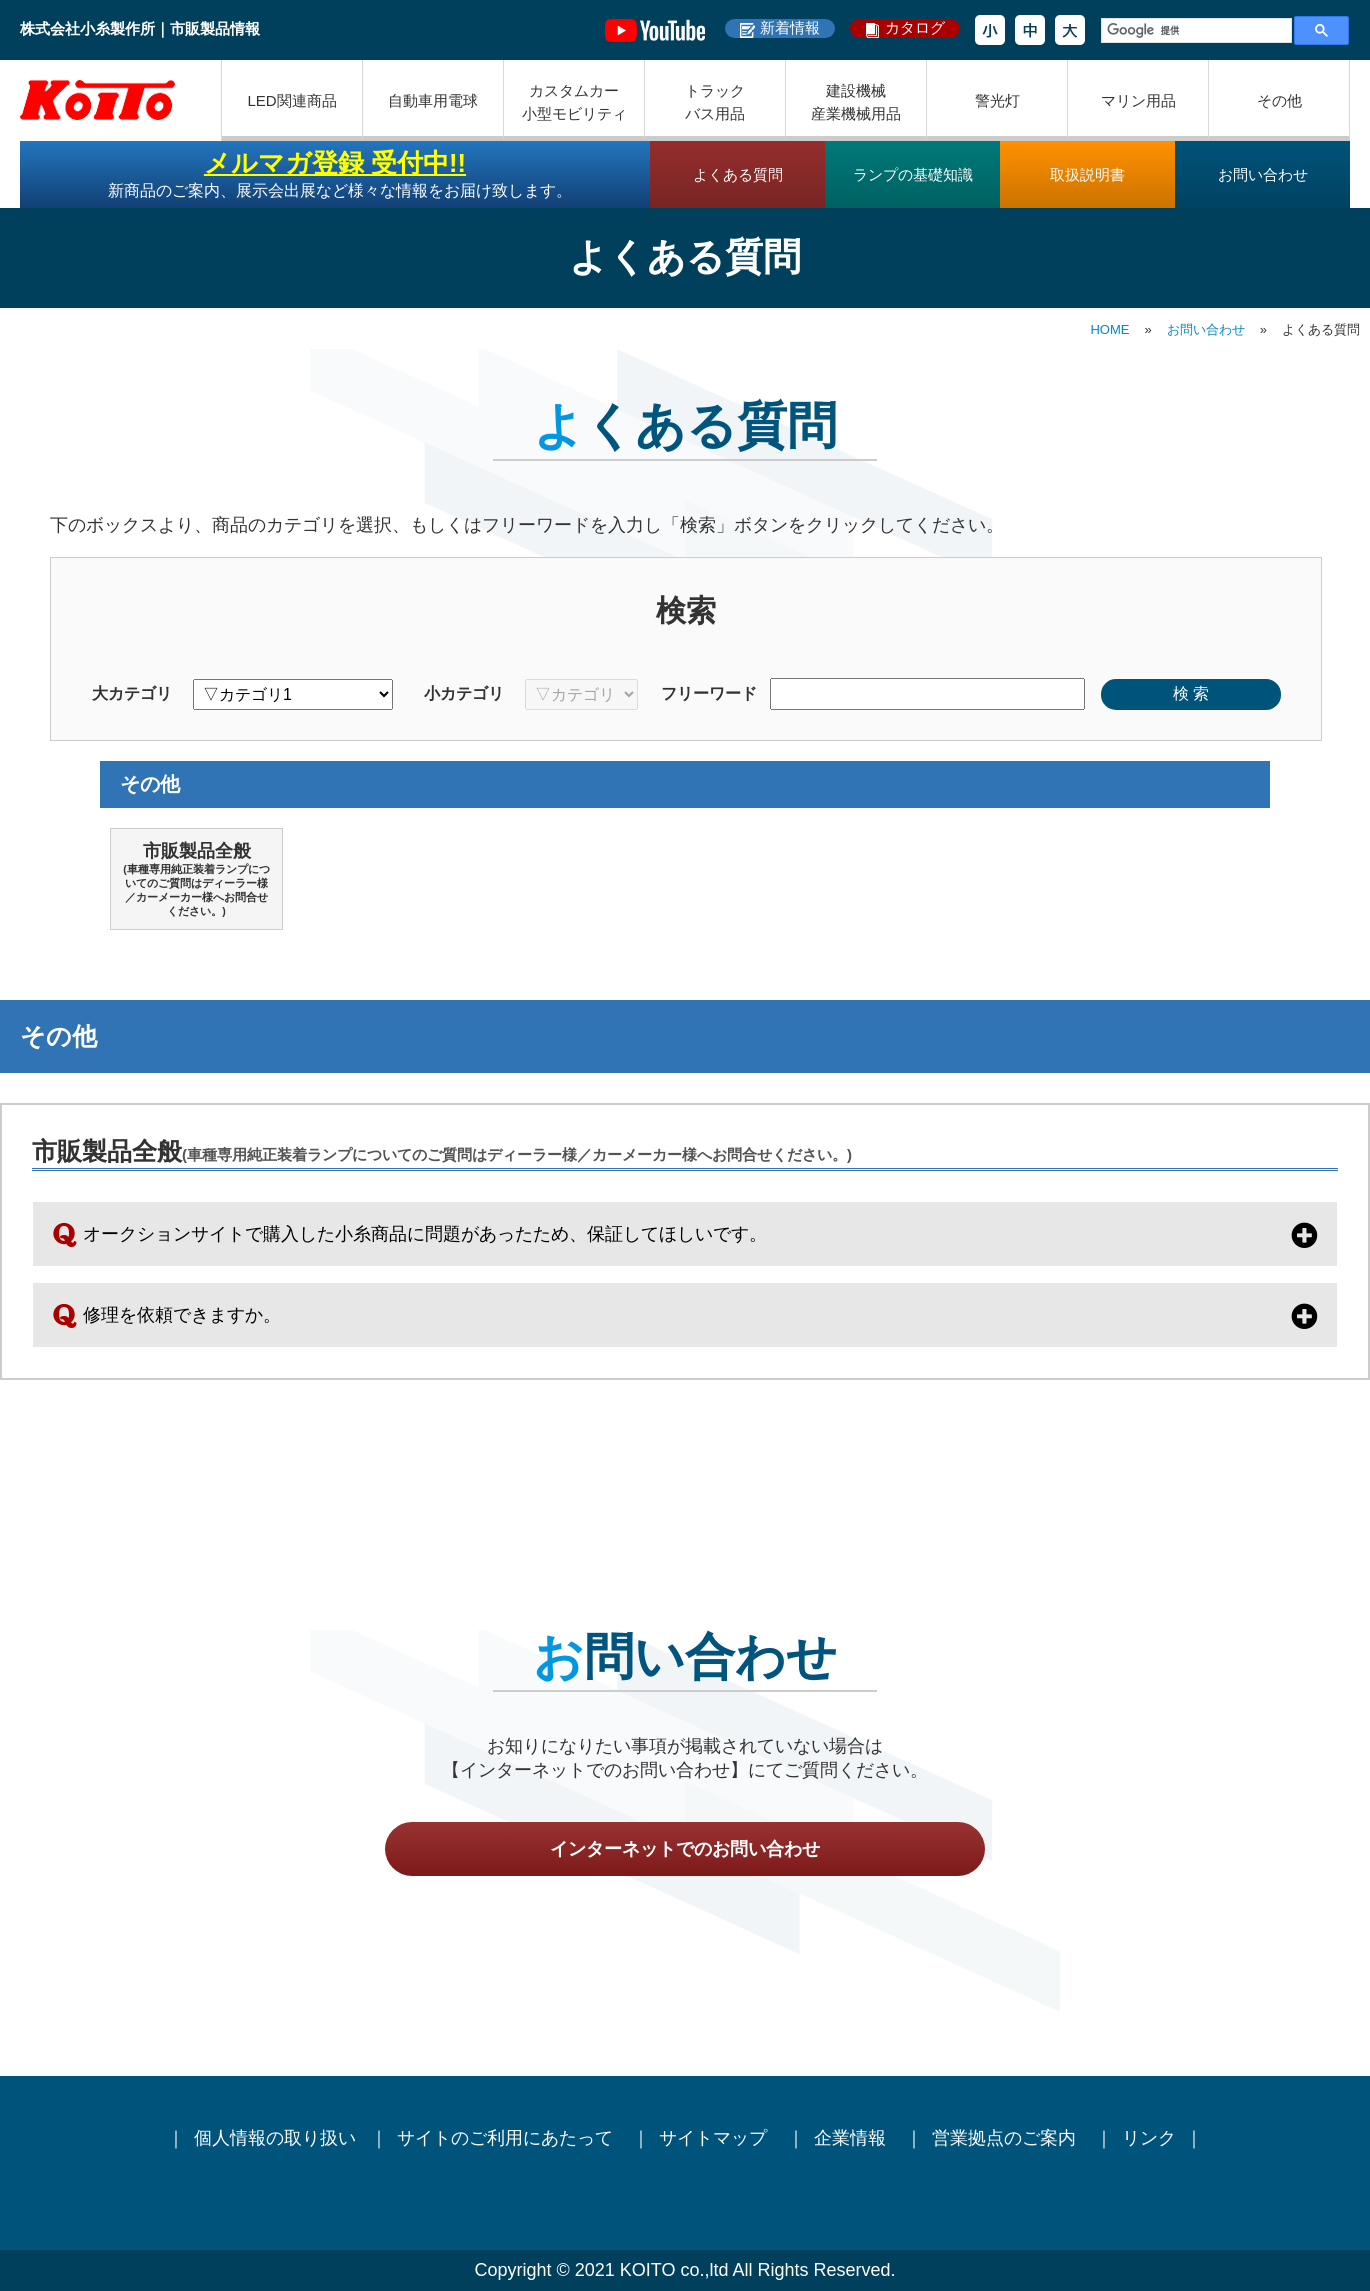  I want to click on 警光灯, so click(997, 100).